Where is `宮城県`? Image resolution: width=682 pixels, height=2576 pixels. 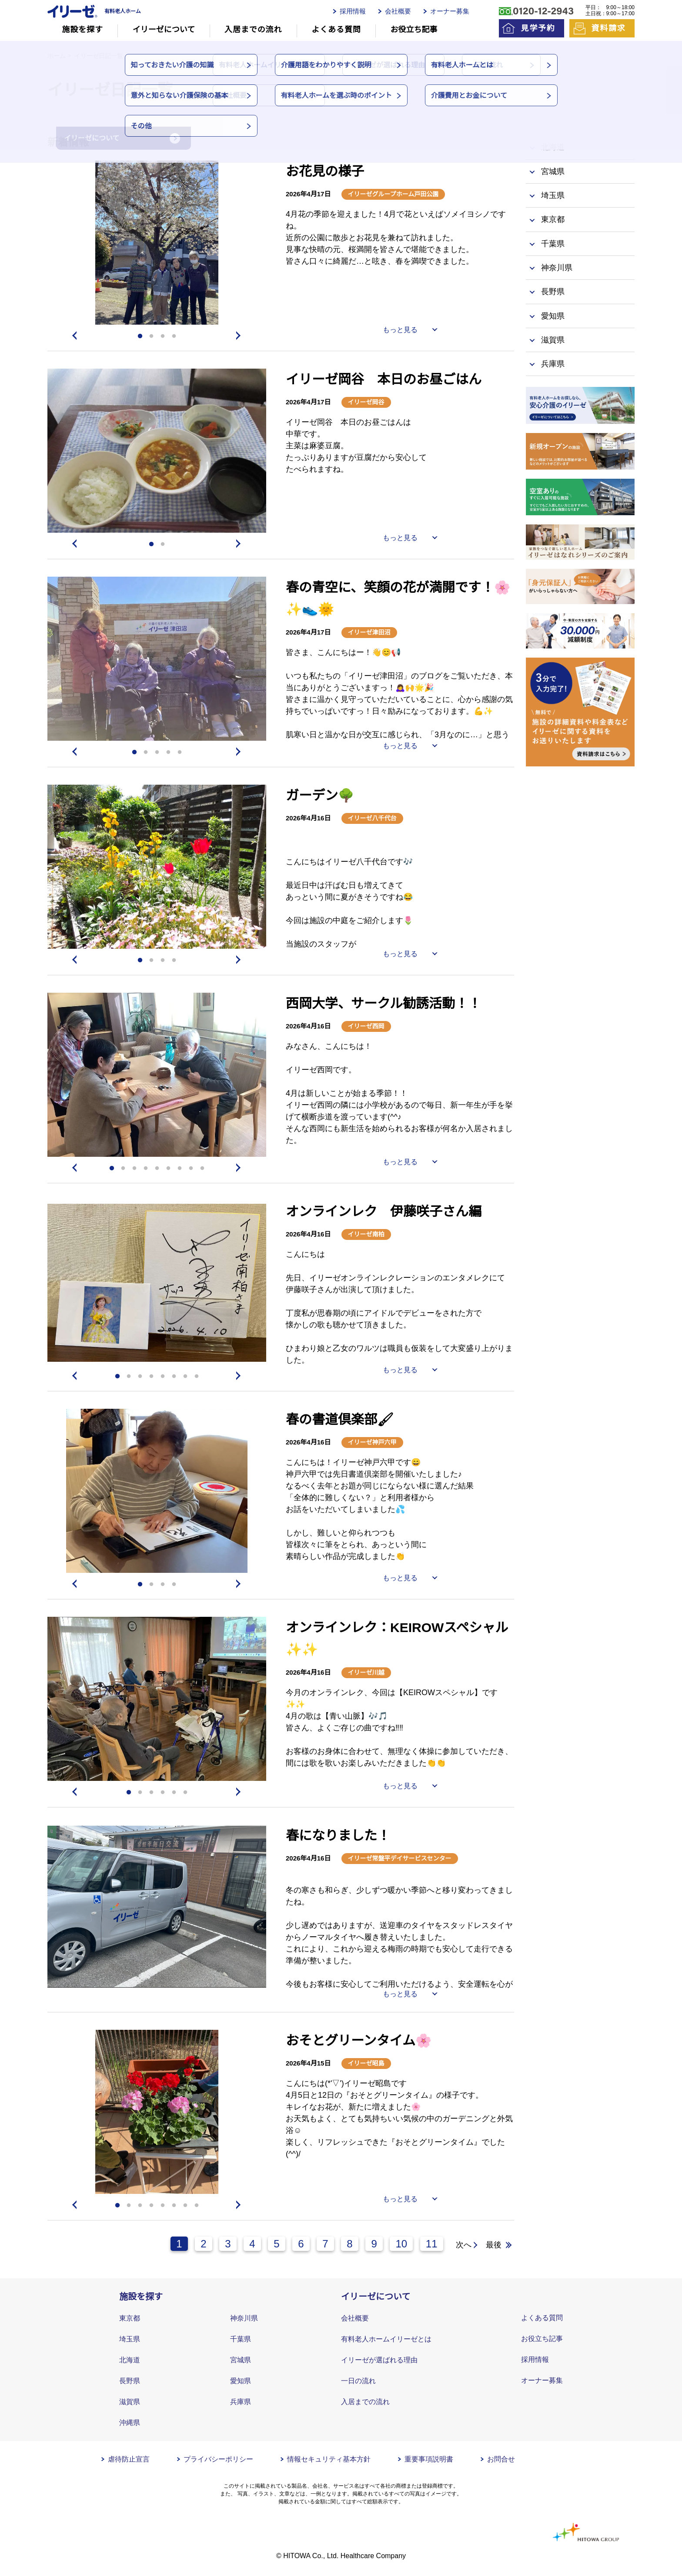
宮城県 is located at coordinates (240, 2360).